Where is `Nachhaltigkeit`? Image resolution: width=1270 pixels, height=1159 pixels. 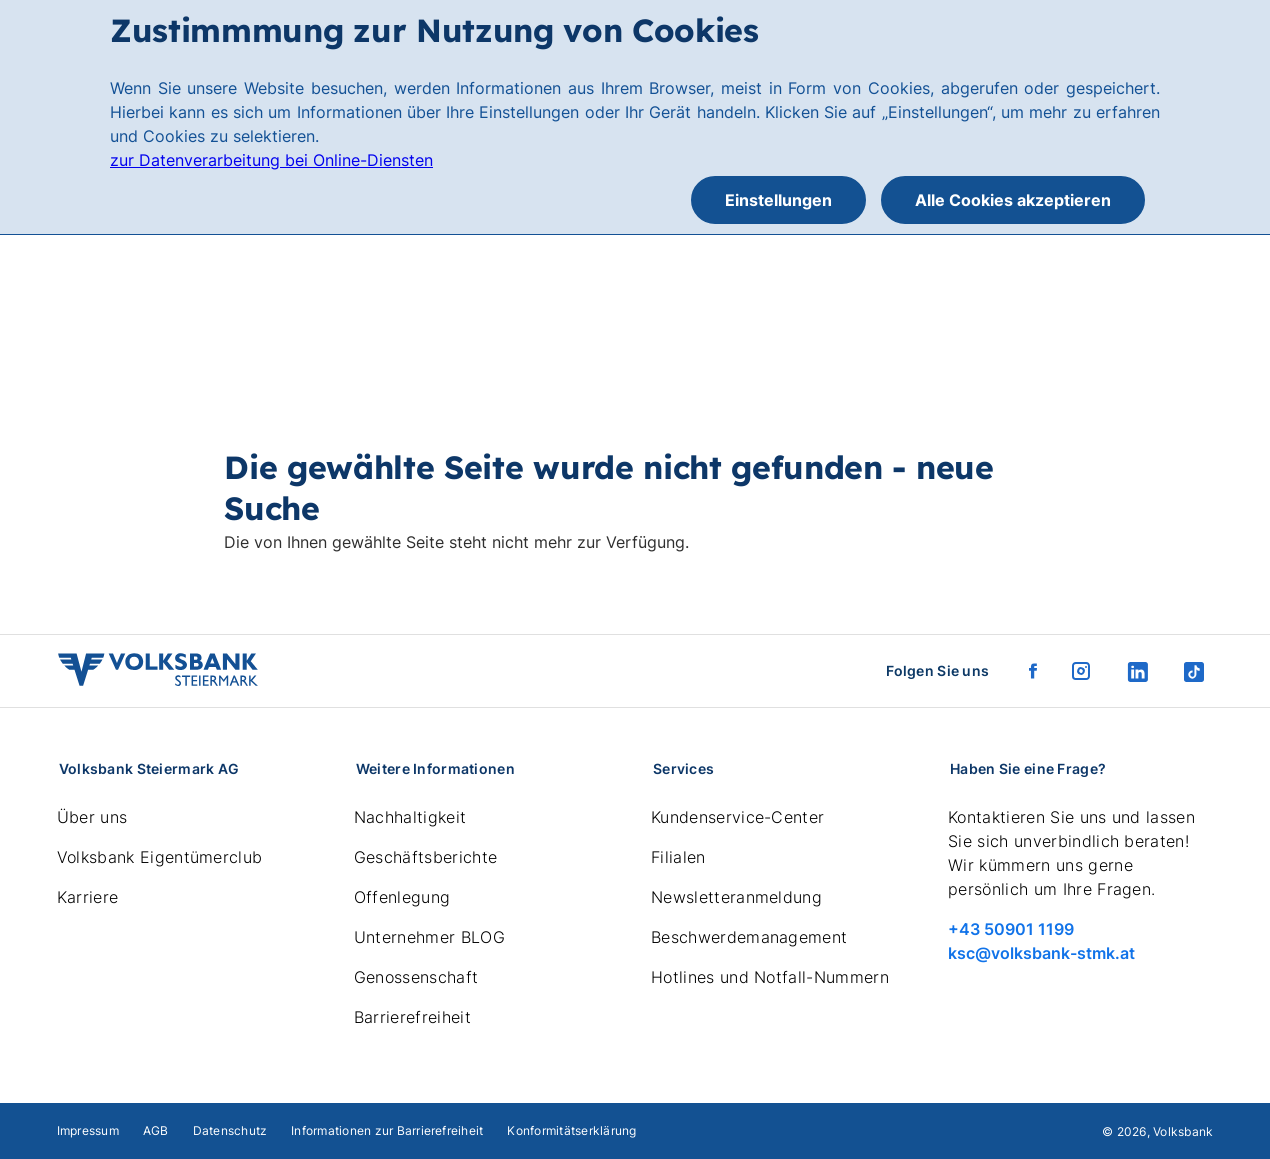
Nachhaltigkeit is located at coordinates (410, 817).